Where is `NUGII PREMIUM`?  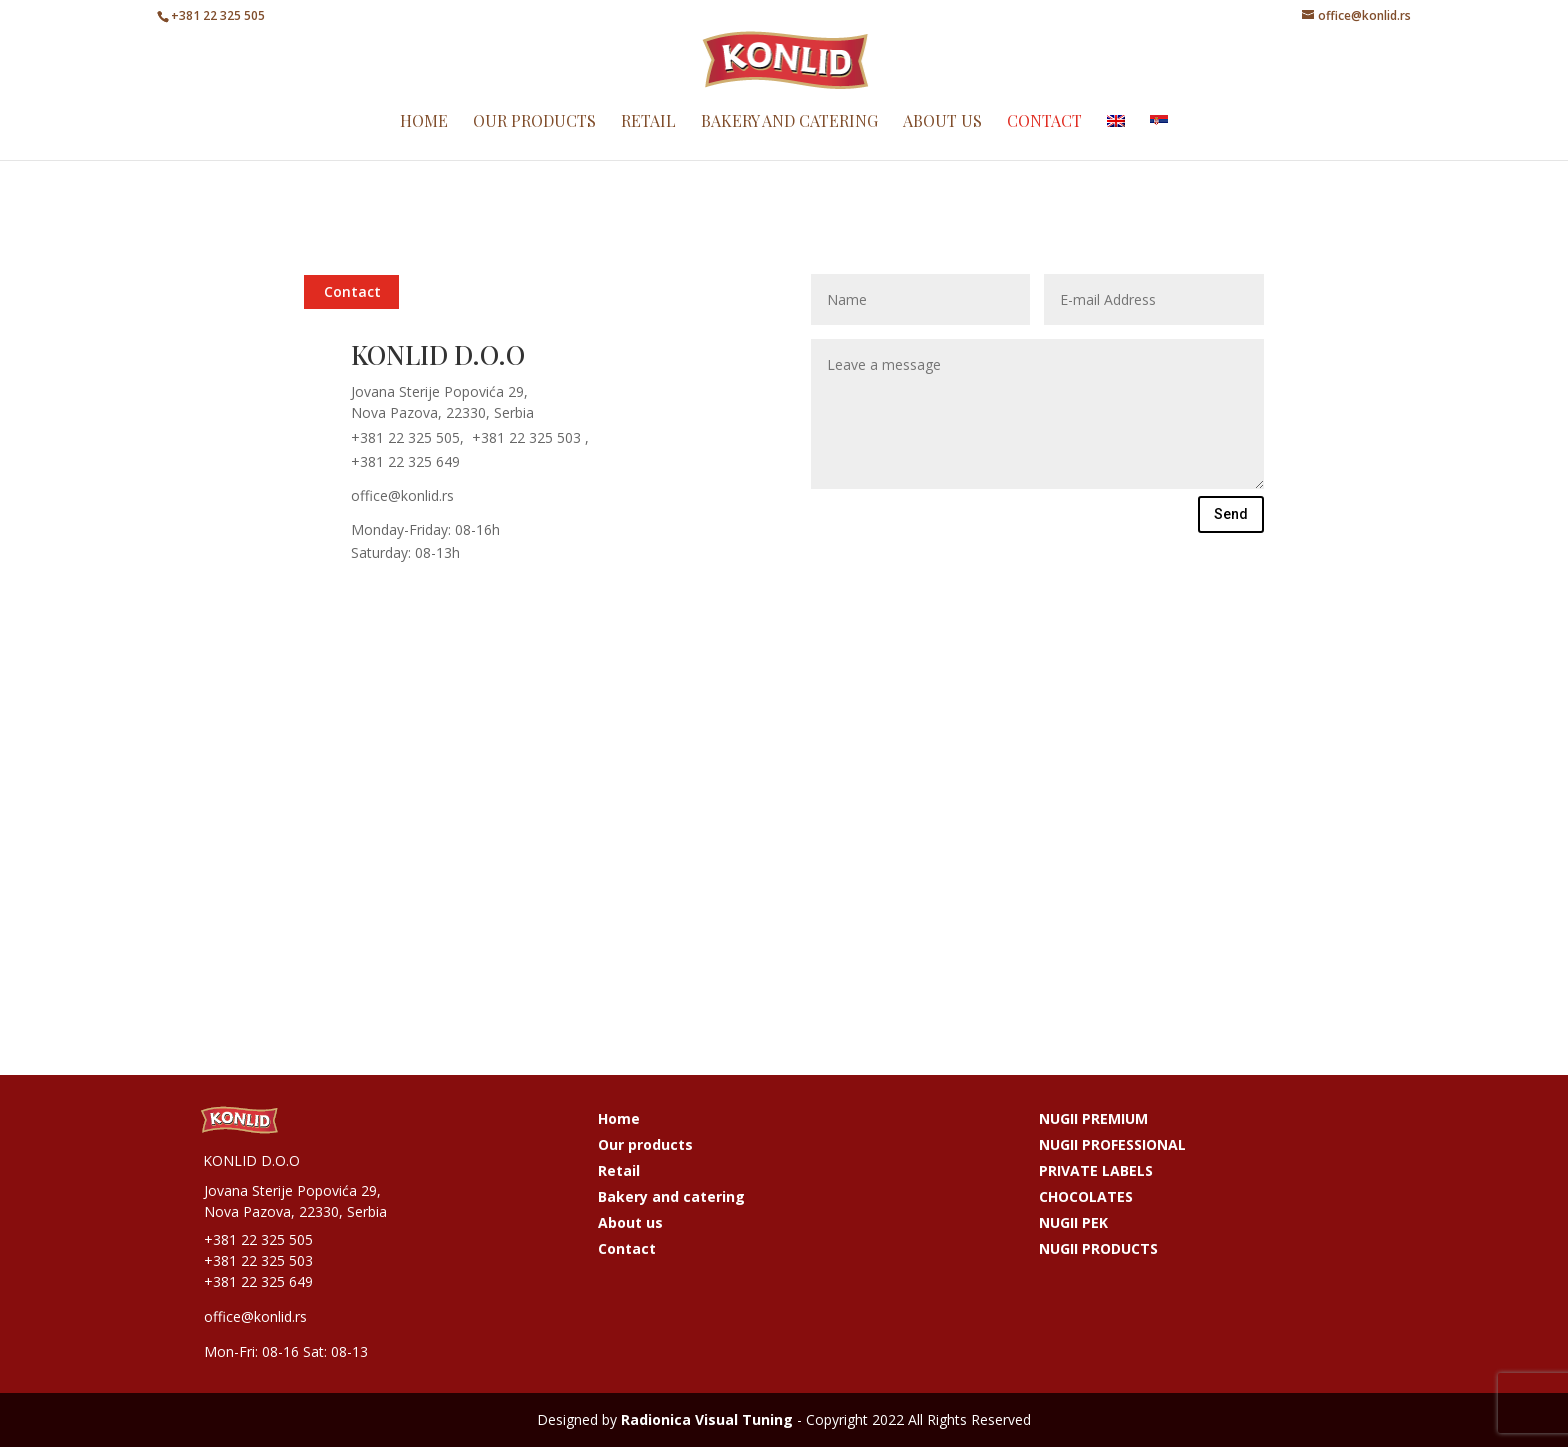 NUGII PREMIUM is located at coordinates (1093, 1118).